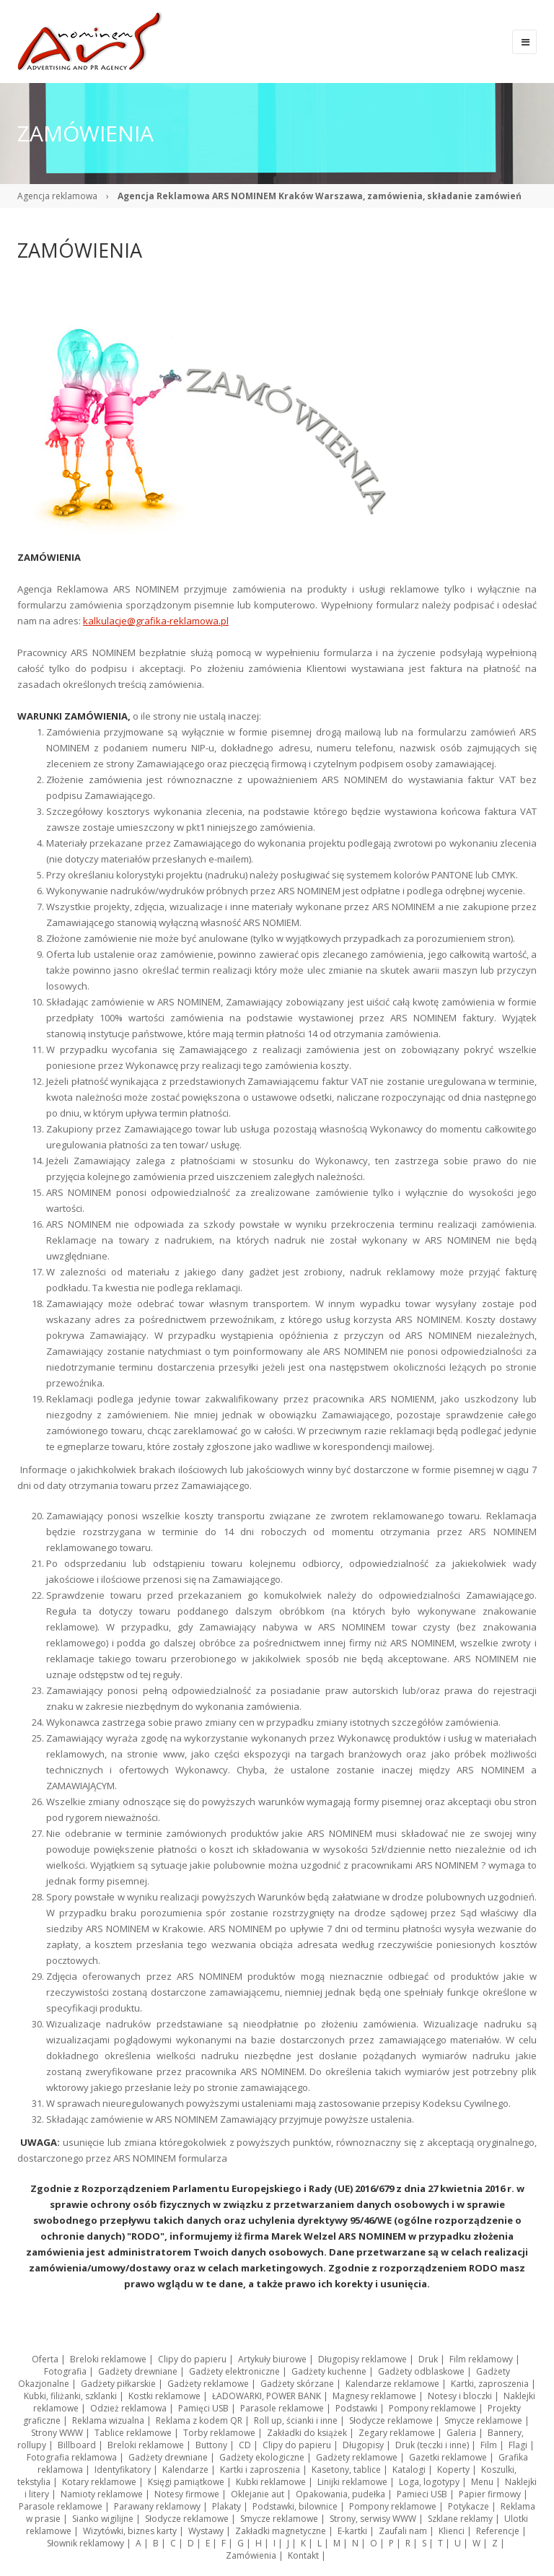 The image size is (554, 2576). Describe the element at coordinates (428, 2359) in the screenshot. I see `Druk` at that location.